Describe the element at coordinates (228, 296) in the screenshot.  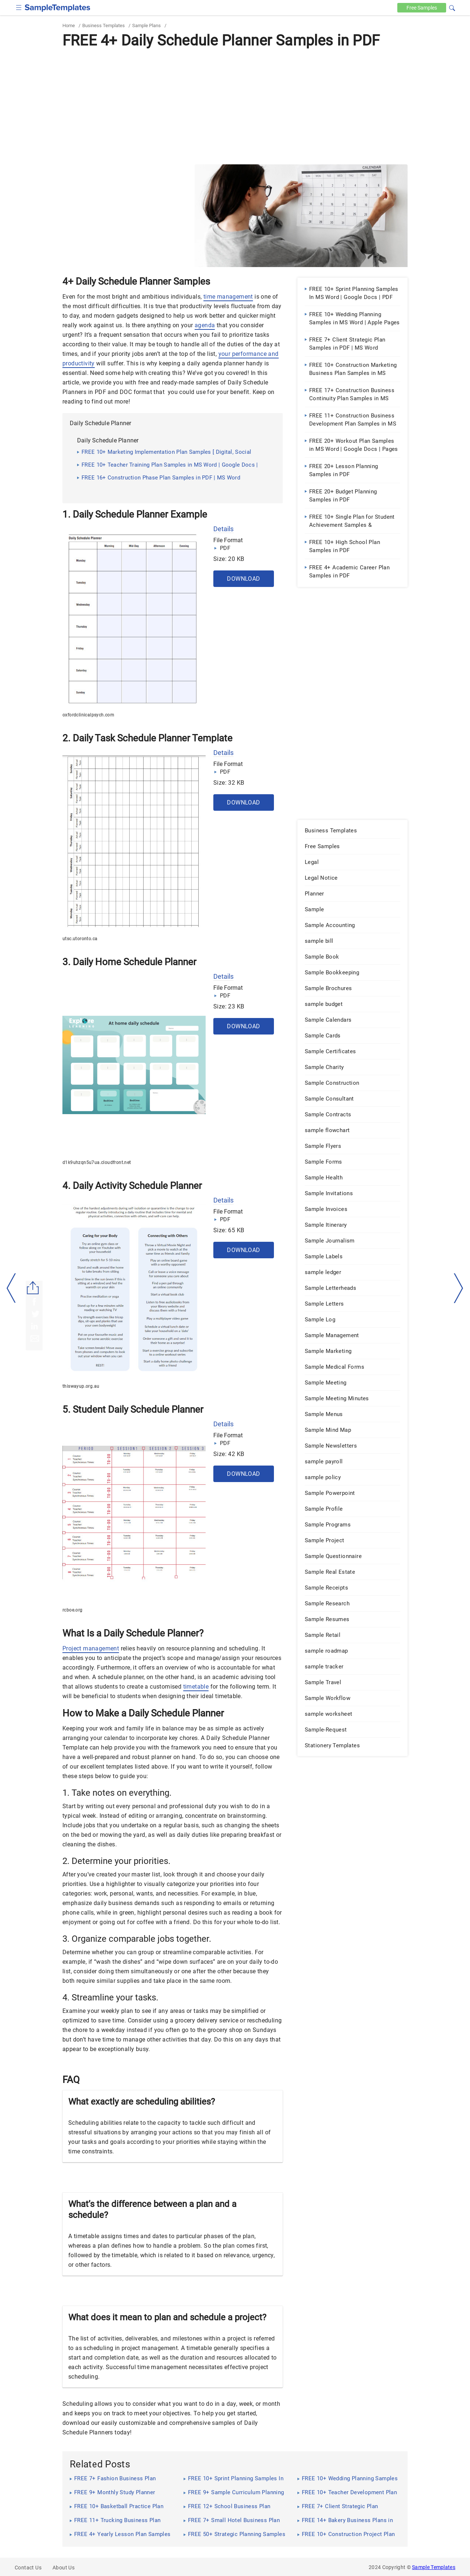
I see `time management` at that location.